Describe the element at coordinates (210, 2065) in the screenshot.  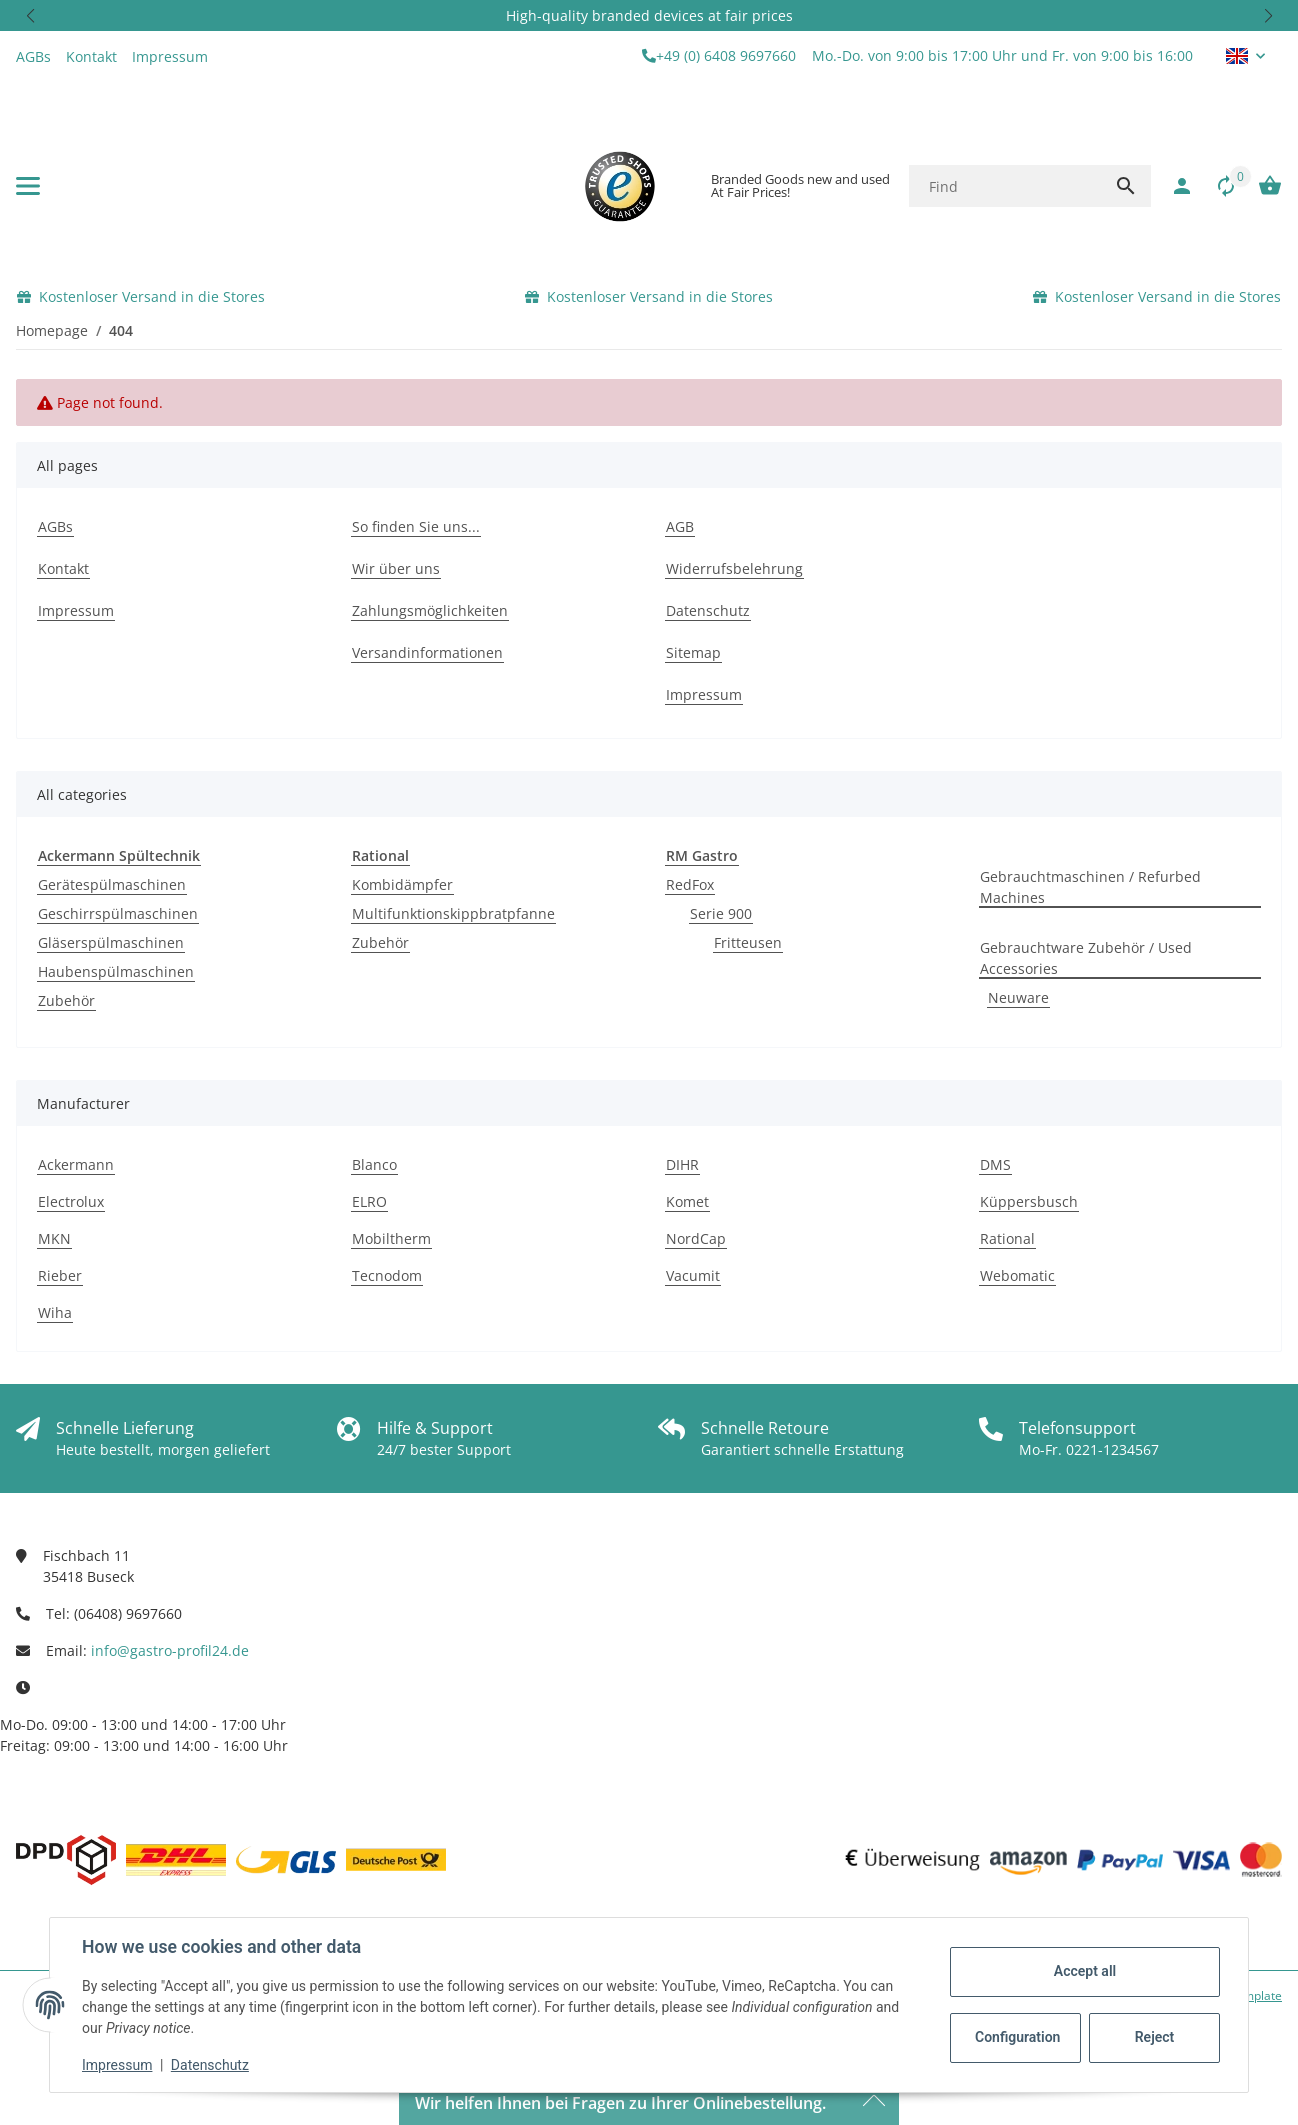
I see `Datenschutz` at that location.